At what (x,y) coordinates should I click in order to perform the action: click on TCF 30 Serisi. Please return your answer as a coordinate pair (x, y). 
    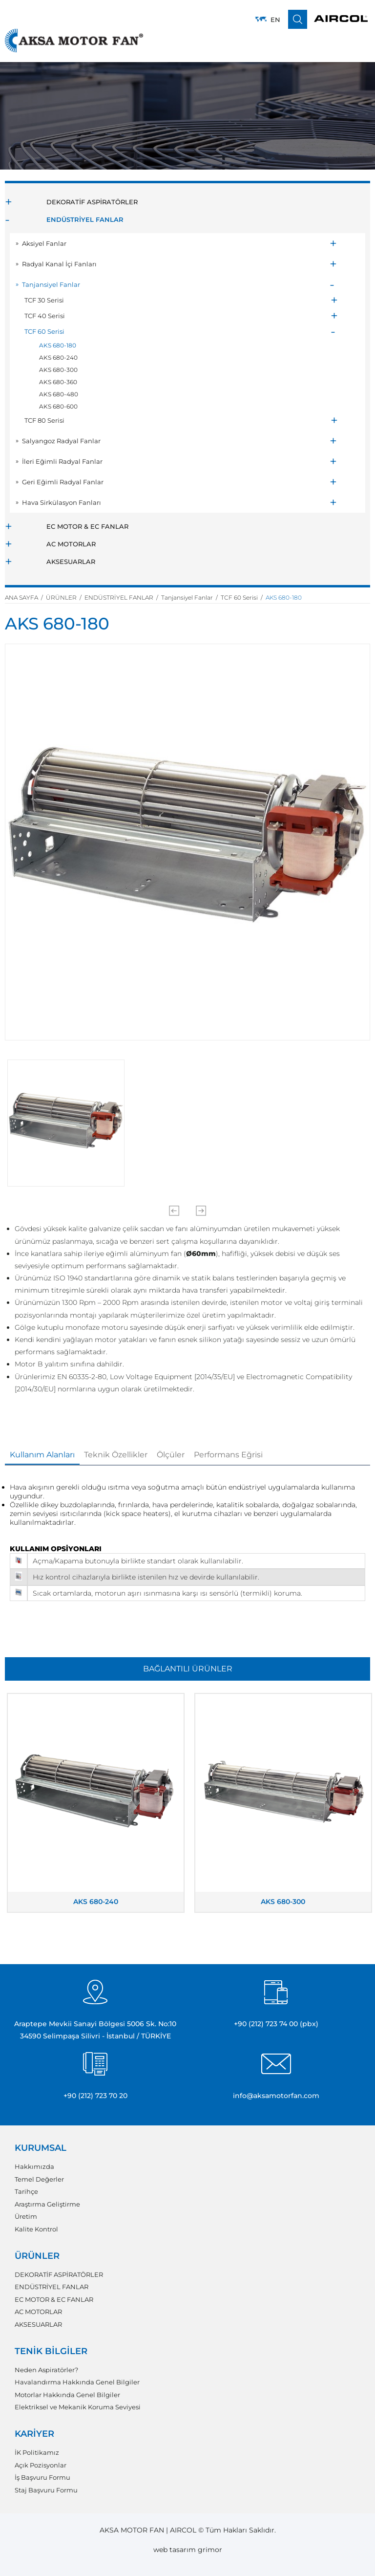
    Looking at the image, I should click on (44, 300).